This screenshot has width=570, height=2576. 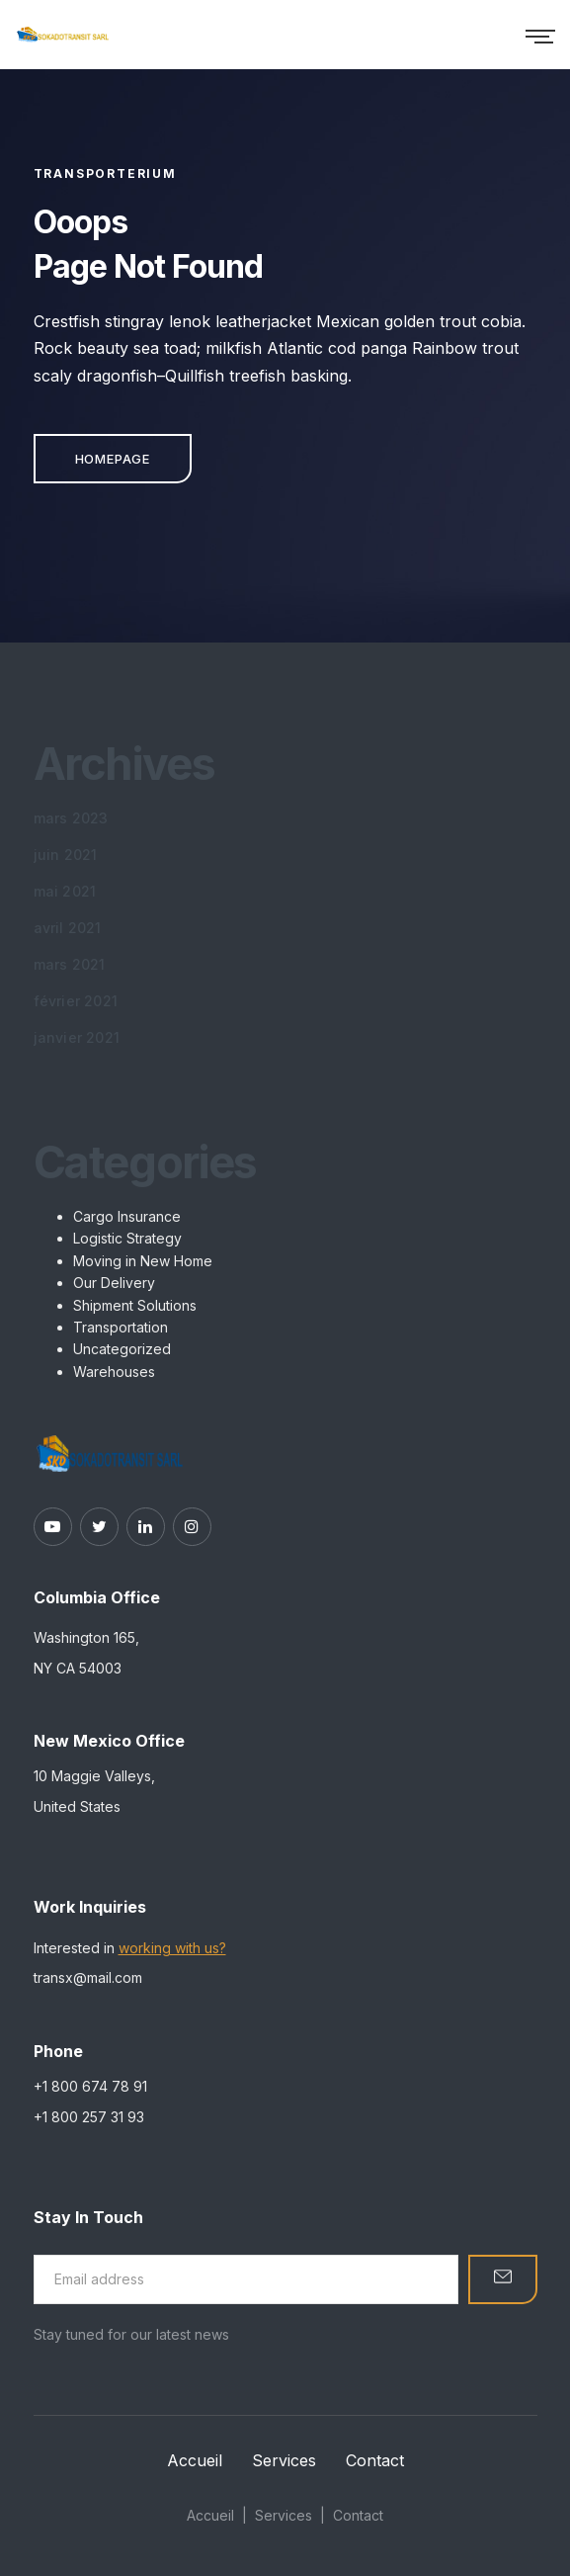 I want to click on +1 800 257 31 93, so click(x=89, y=2116).